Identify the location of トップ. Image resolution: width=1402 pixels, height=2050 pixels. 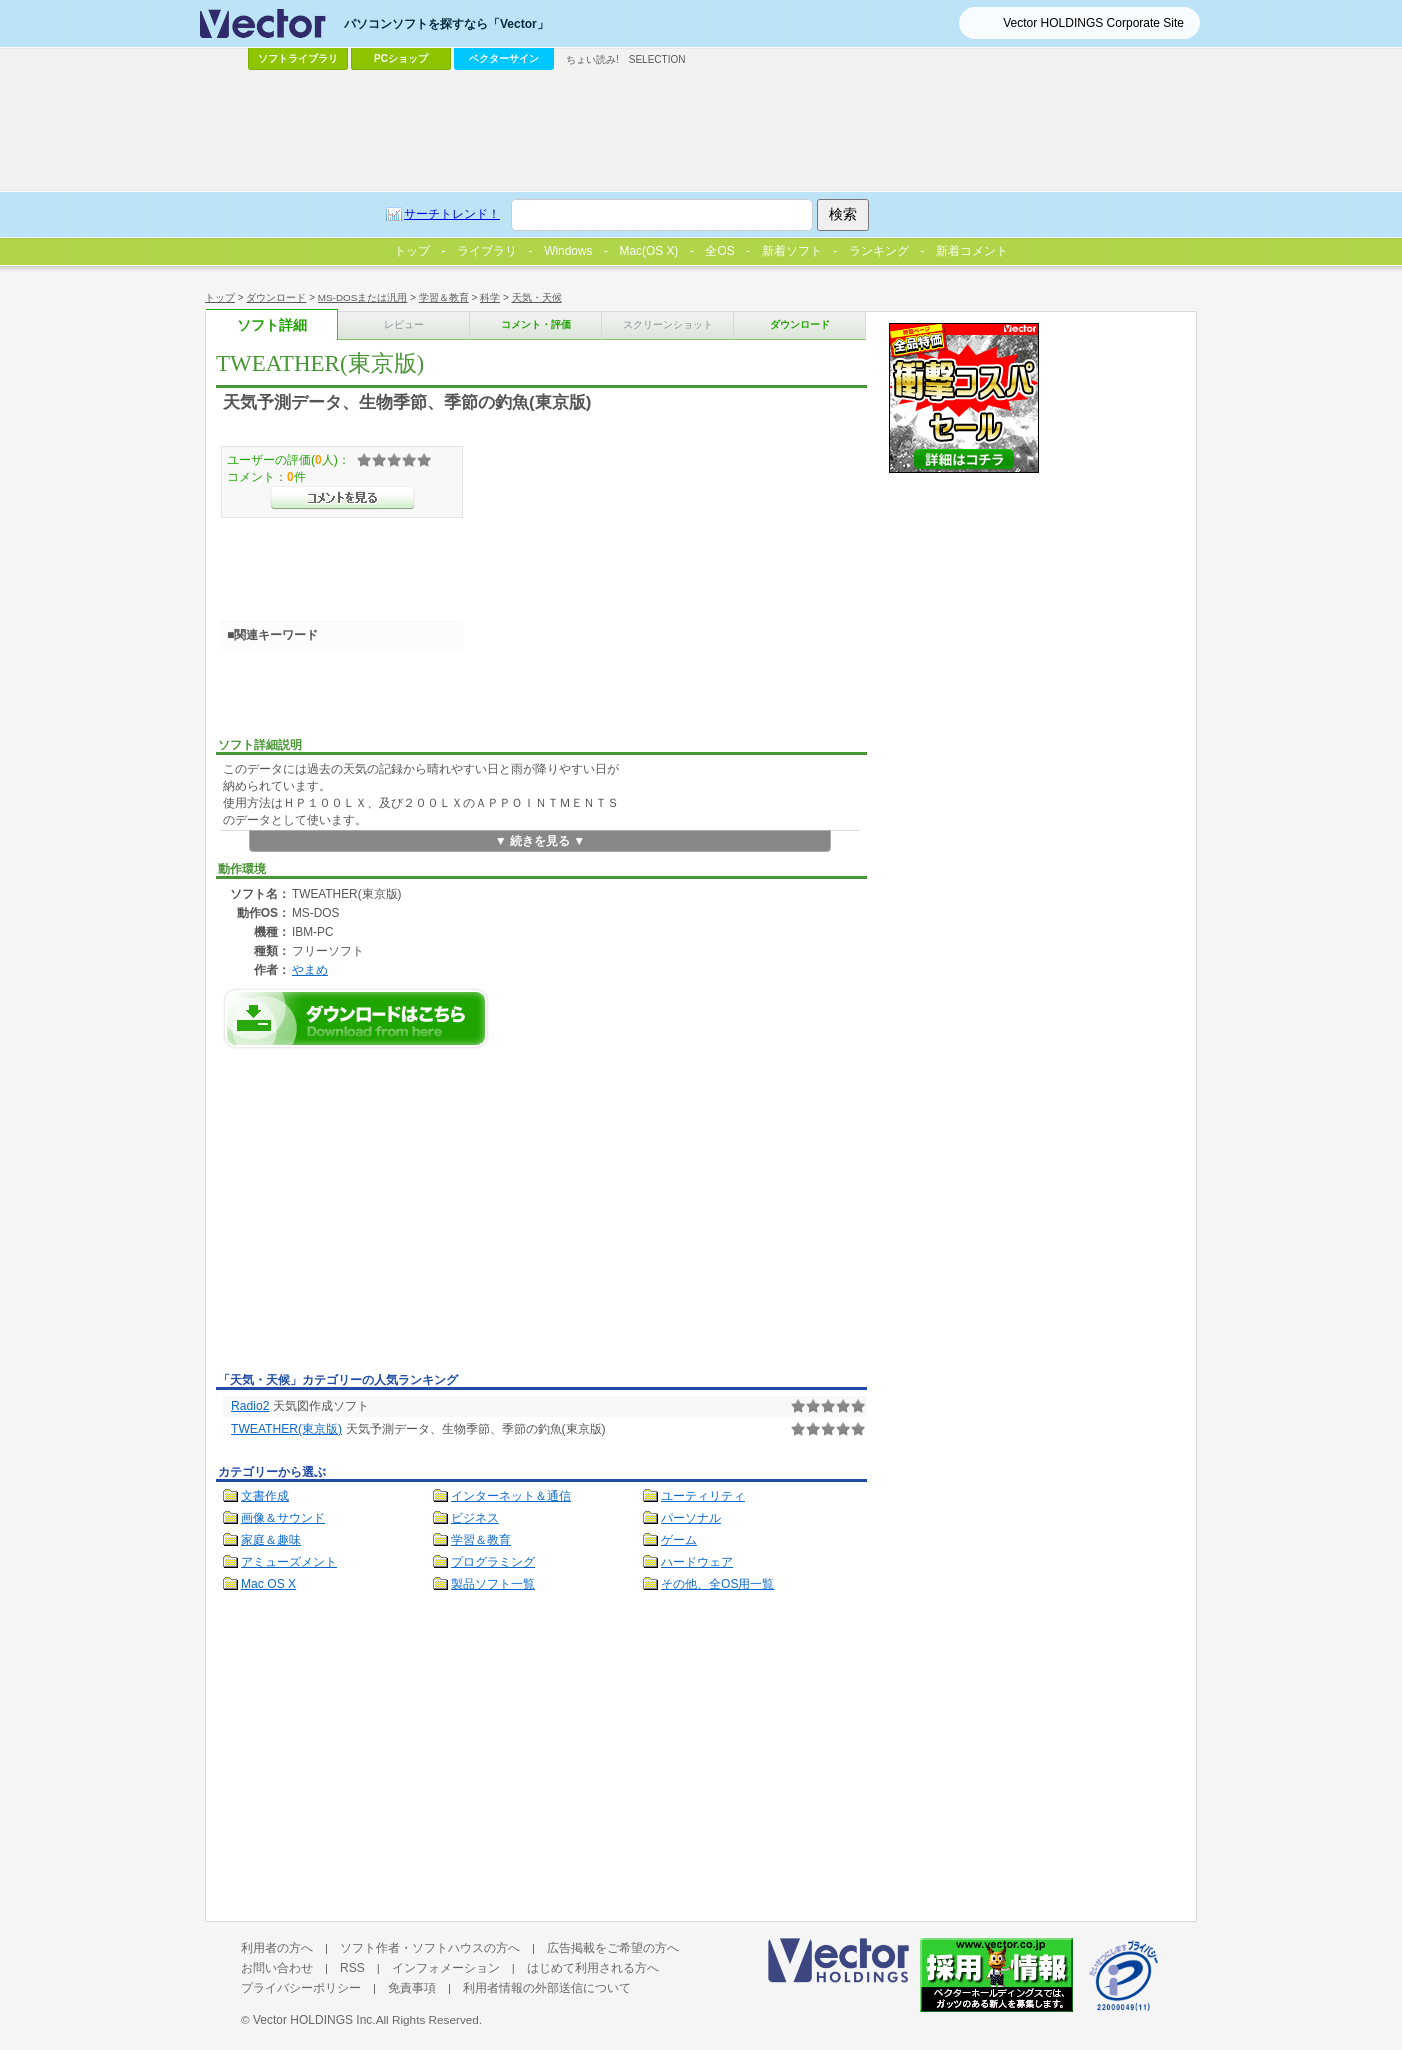
(220, 297).